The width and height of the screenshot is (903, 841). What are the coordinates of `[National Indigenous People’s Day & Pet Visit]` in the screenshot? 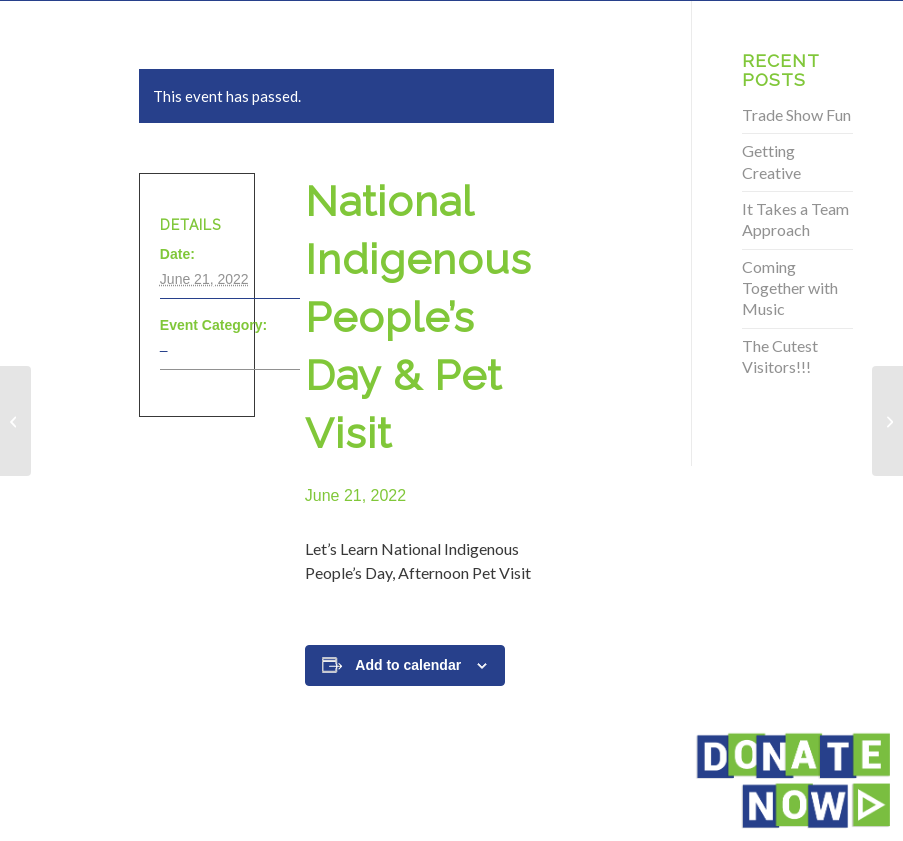 It's located at (15, 421).